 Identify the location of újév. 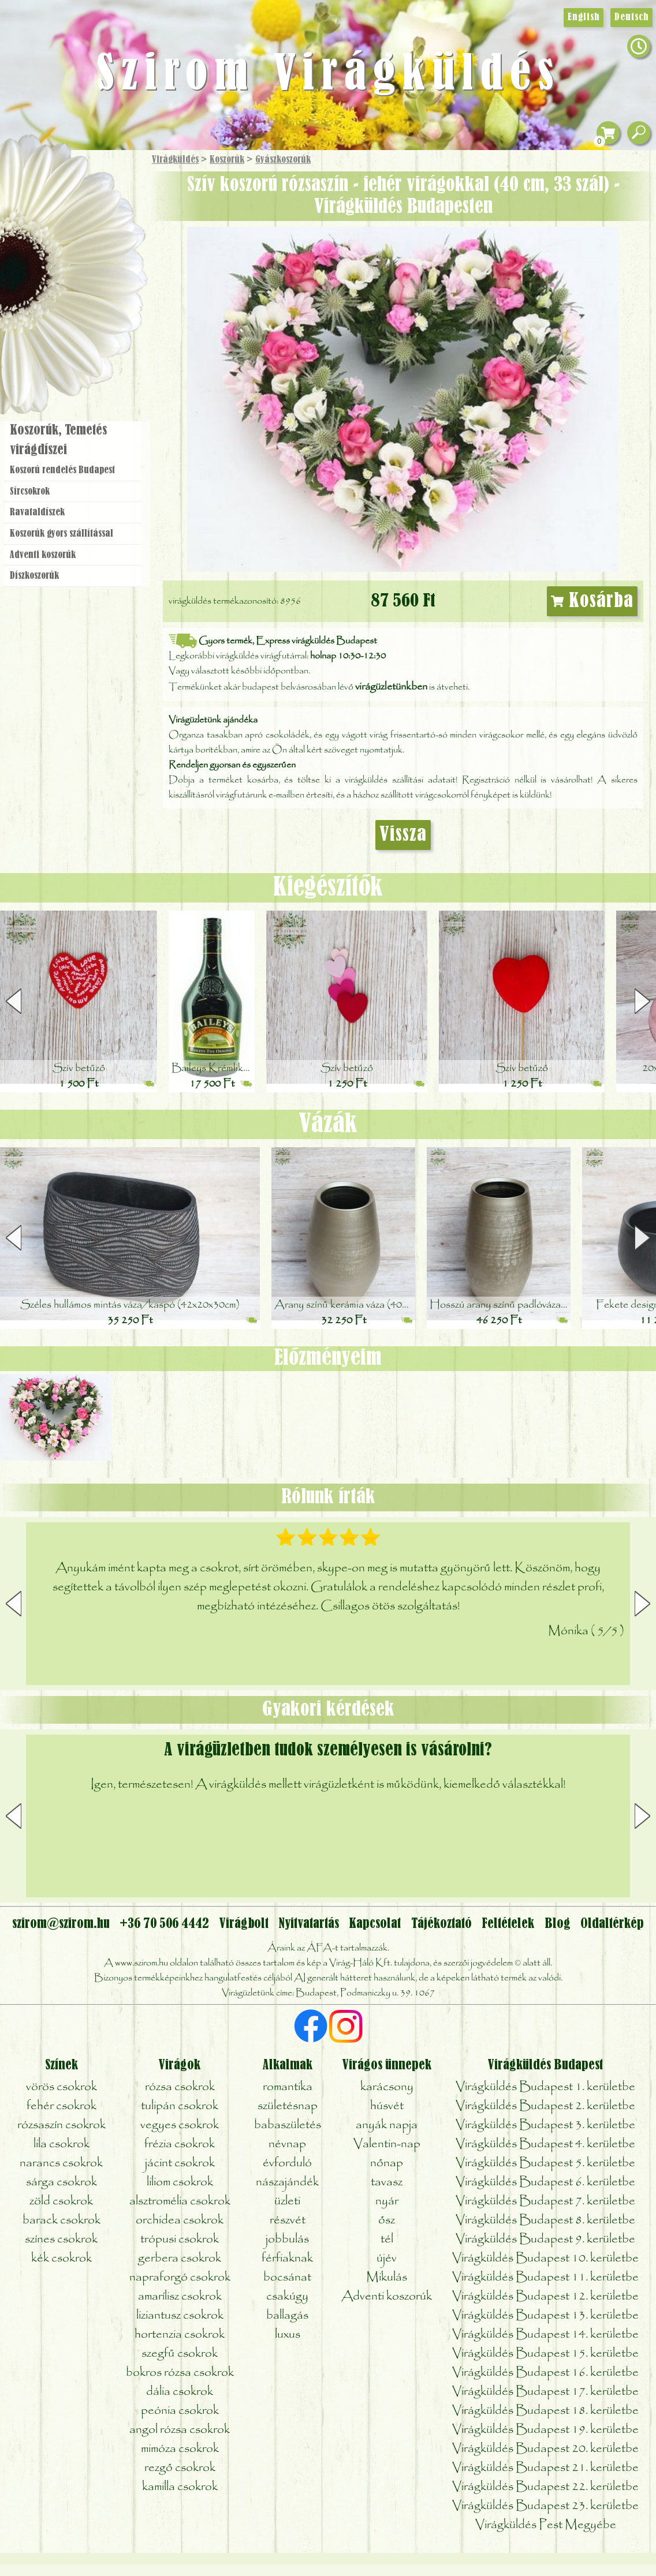
(387, 2258).